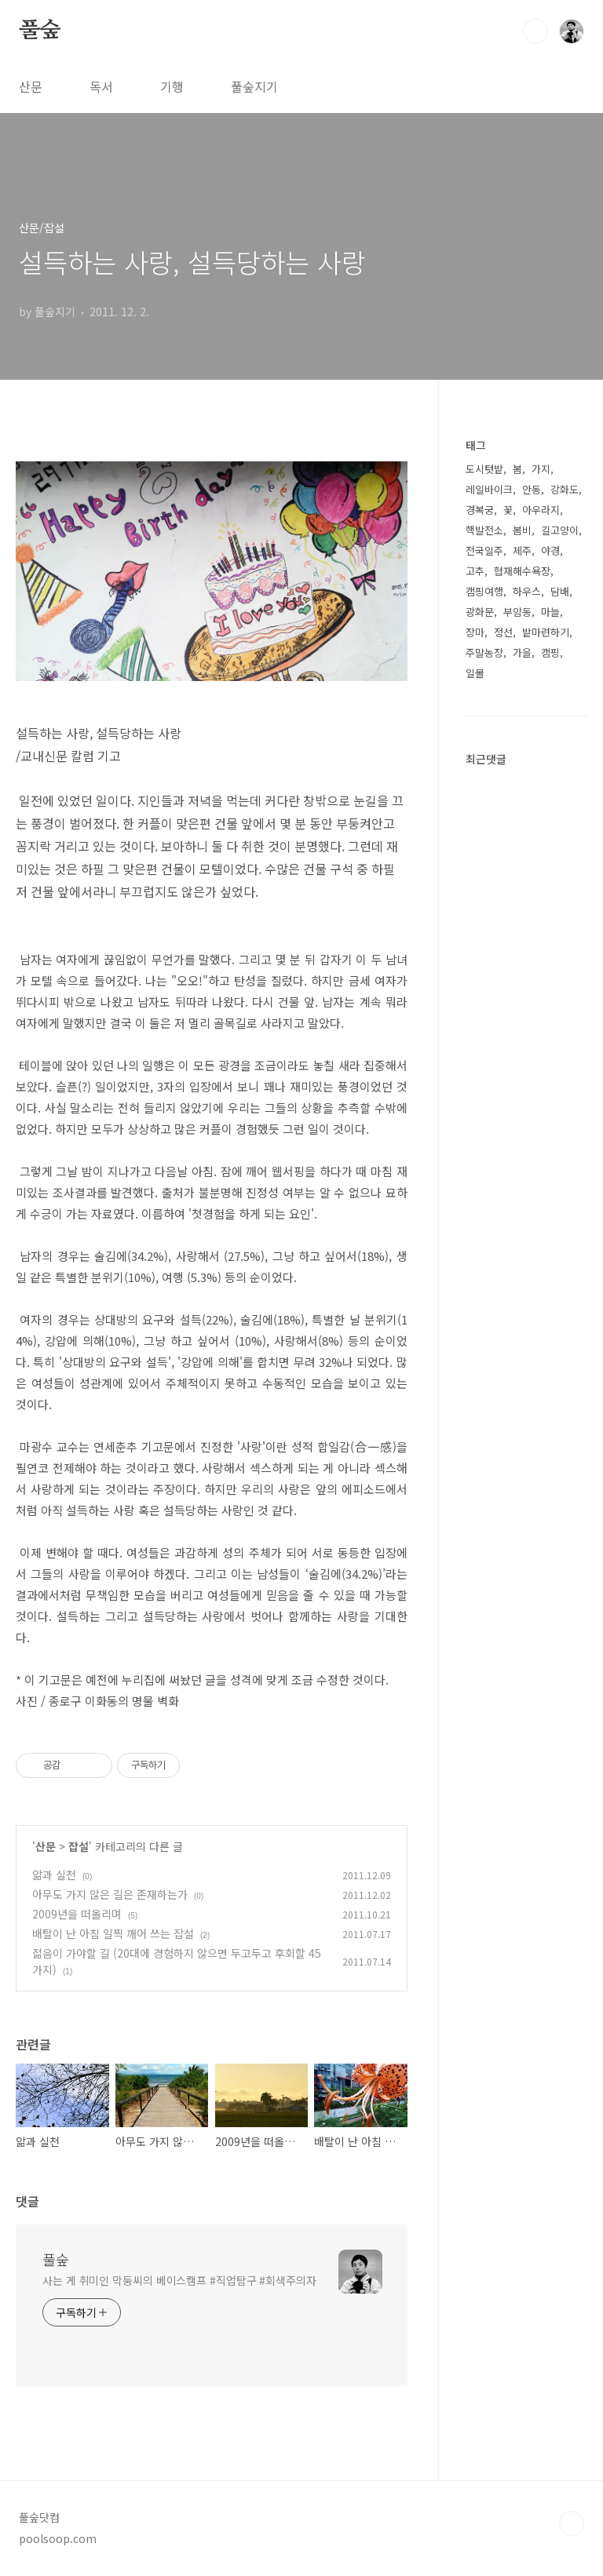 This screenshot has height=2576, width=603. Describe the element at coordinates (484, 652) in the screenshot. I see `주말농장` at that location.